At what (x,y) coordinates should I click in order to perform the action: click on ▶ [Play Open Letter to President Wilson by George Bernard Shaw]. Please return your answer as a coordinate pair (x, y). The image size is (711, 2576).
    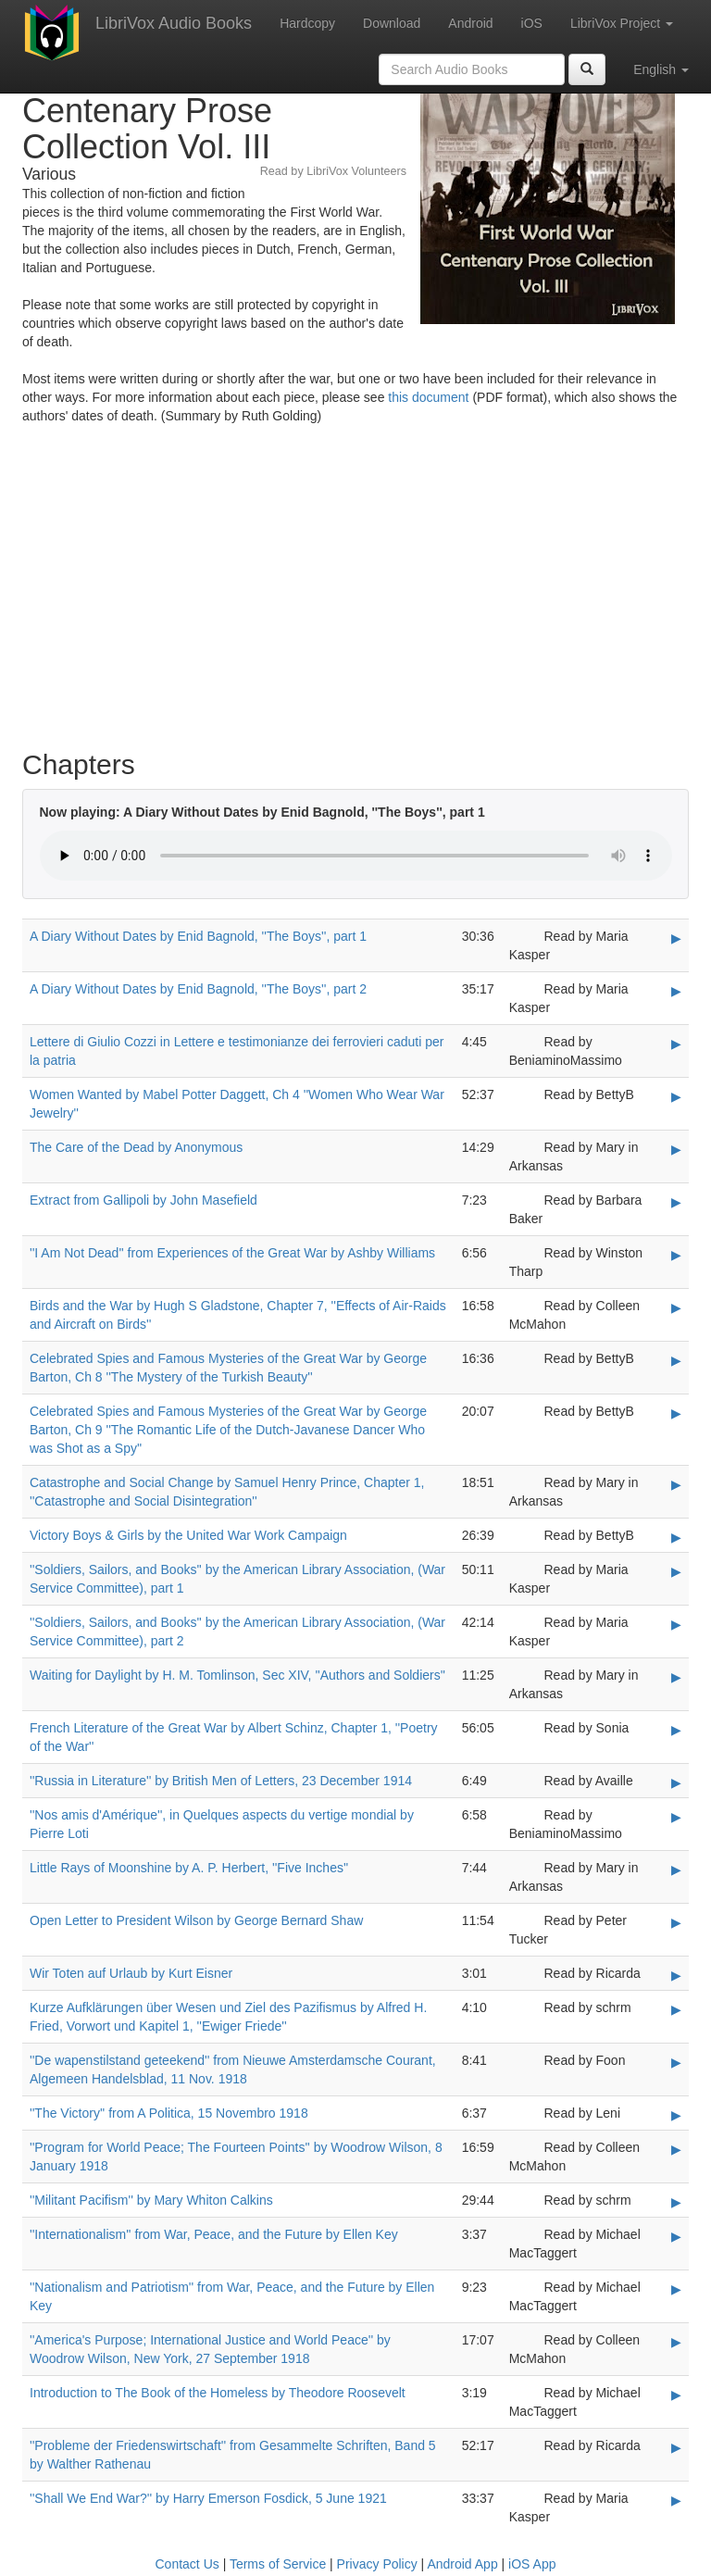
    Looking at the image, I should click on (676, 1922).